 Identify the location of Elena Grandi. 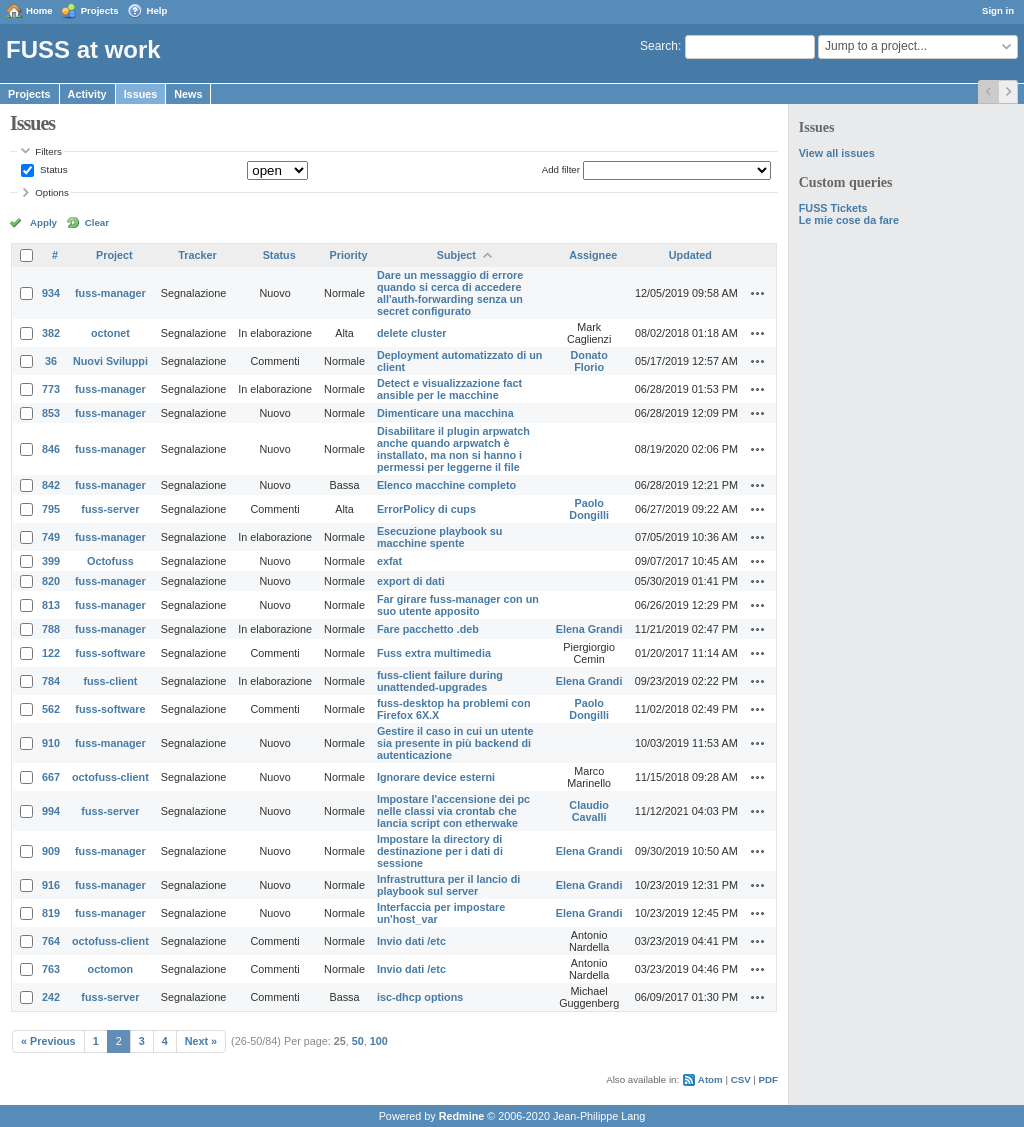
(589, 629).